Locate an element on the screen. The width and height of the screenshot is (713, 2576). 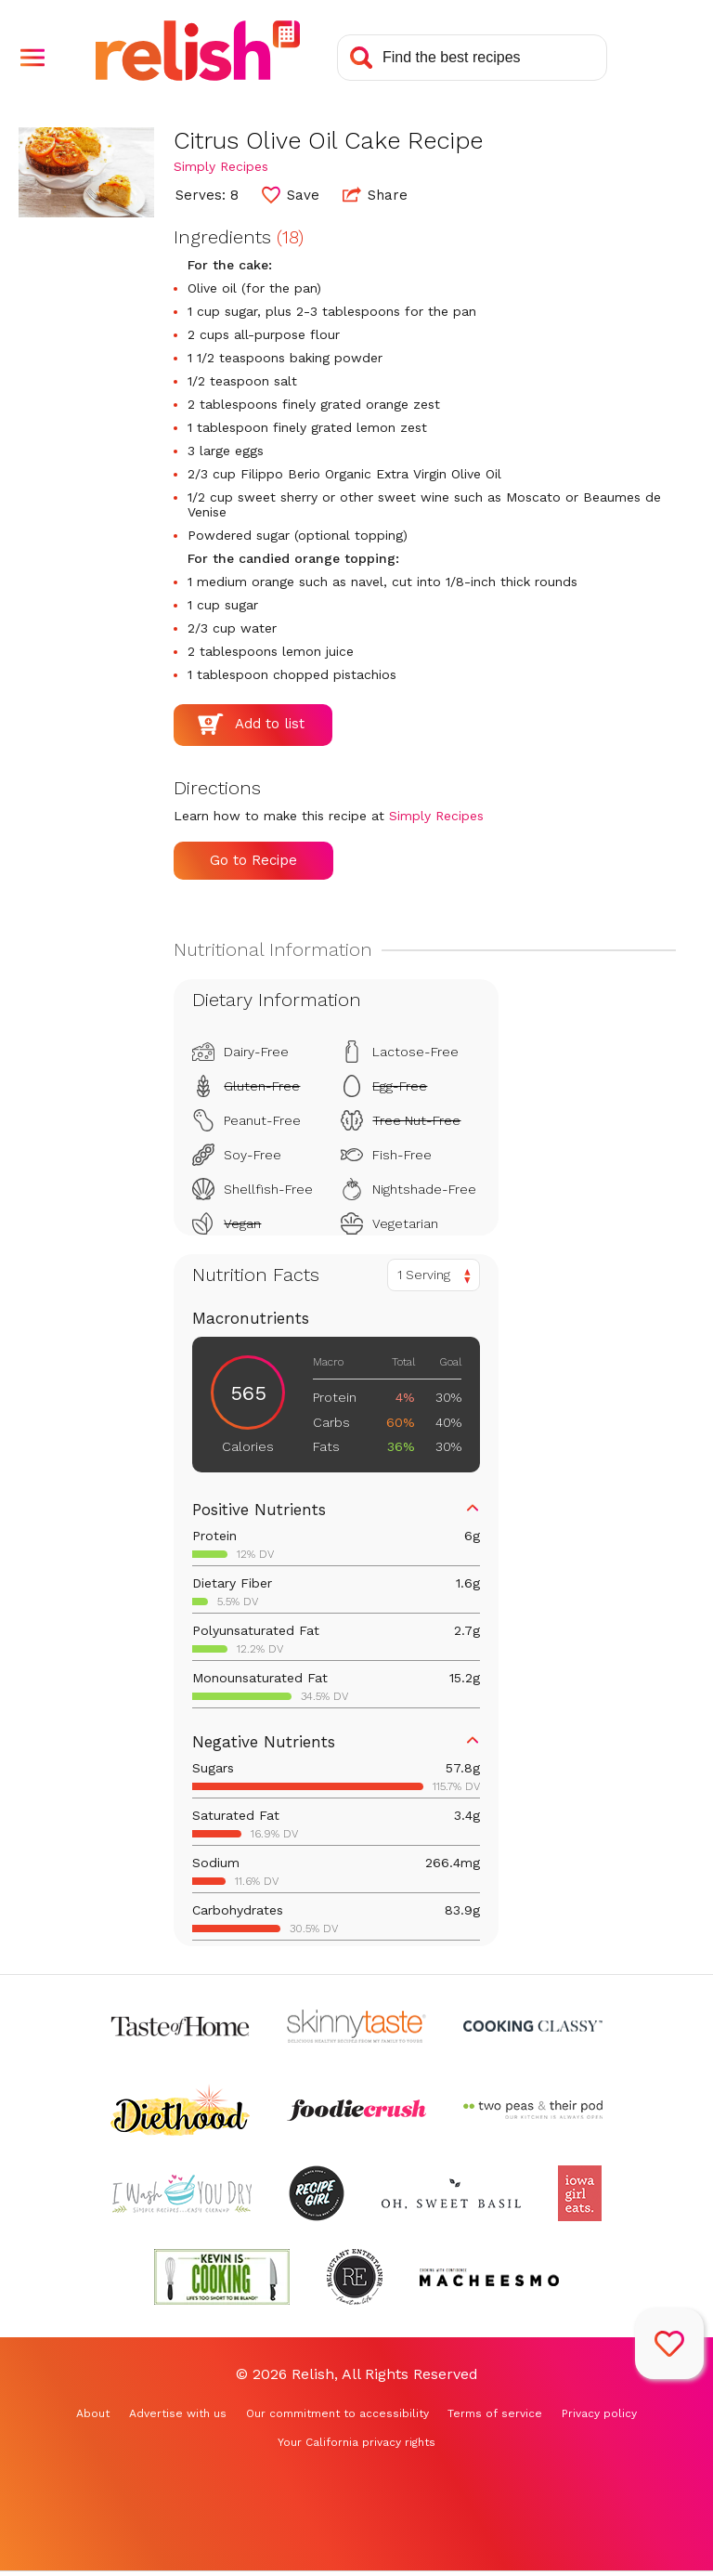
Simply Recipes [Check out Simply Recipes (Opens in a new tab)] is located at coordinates (221, 166).